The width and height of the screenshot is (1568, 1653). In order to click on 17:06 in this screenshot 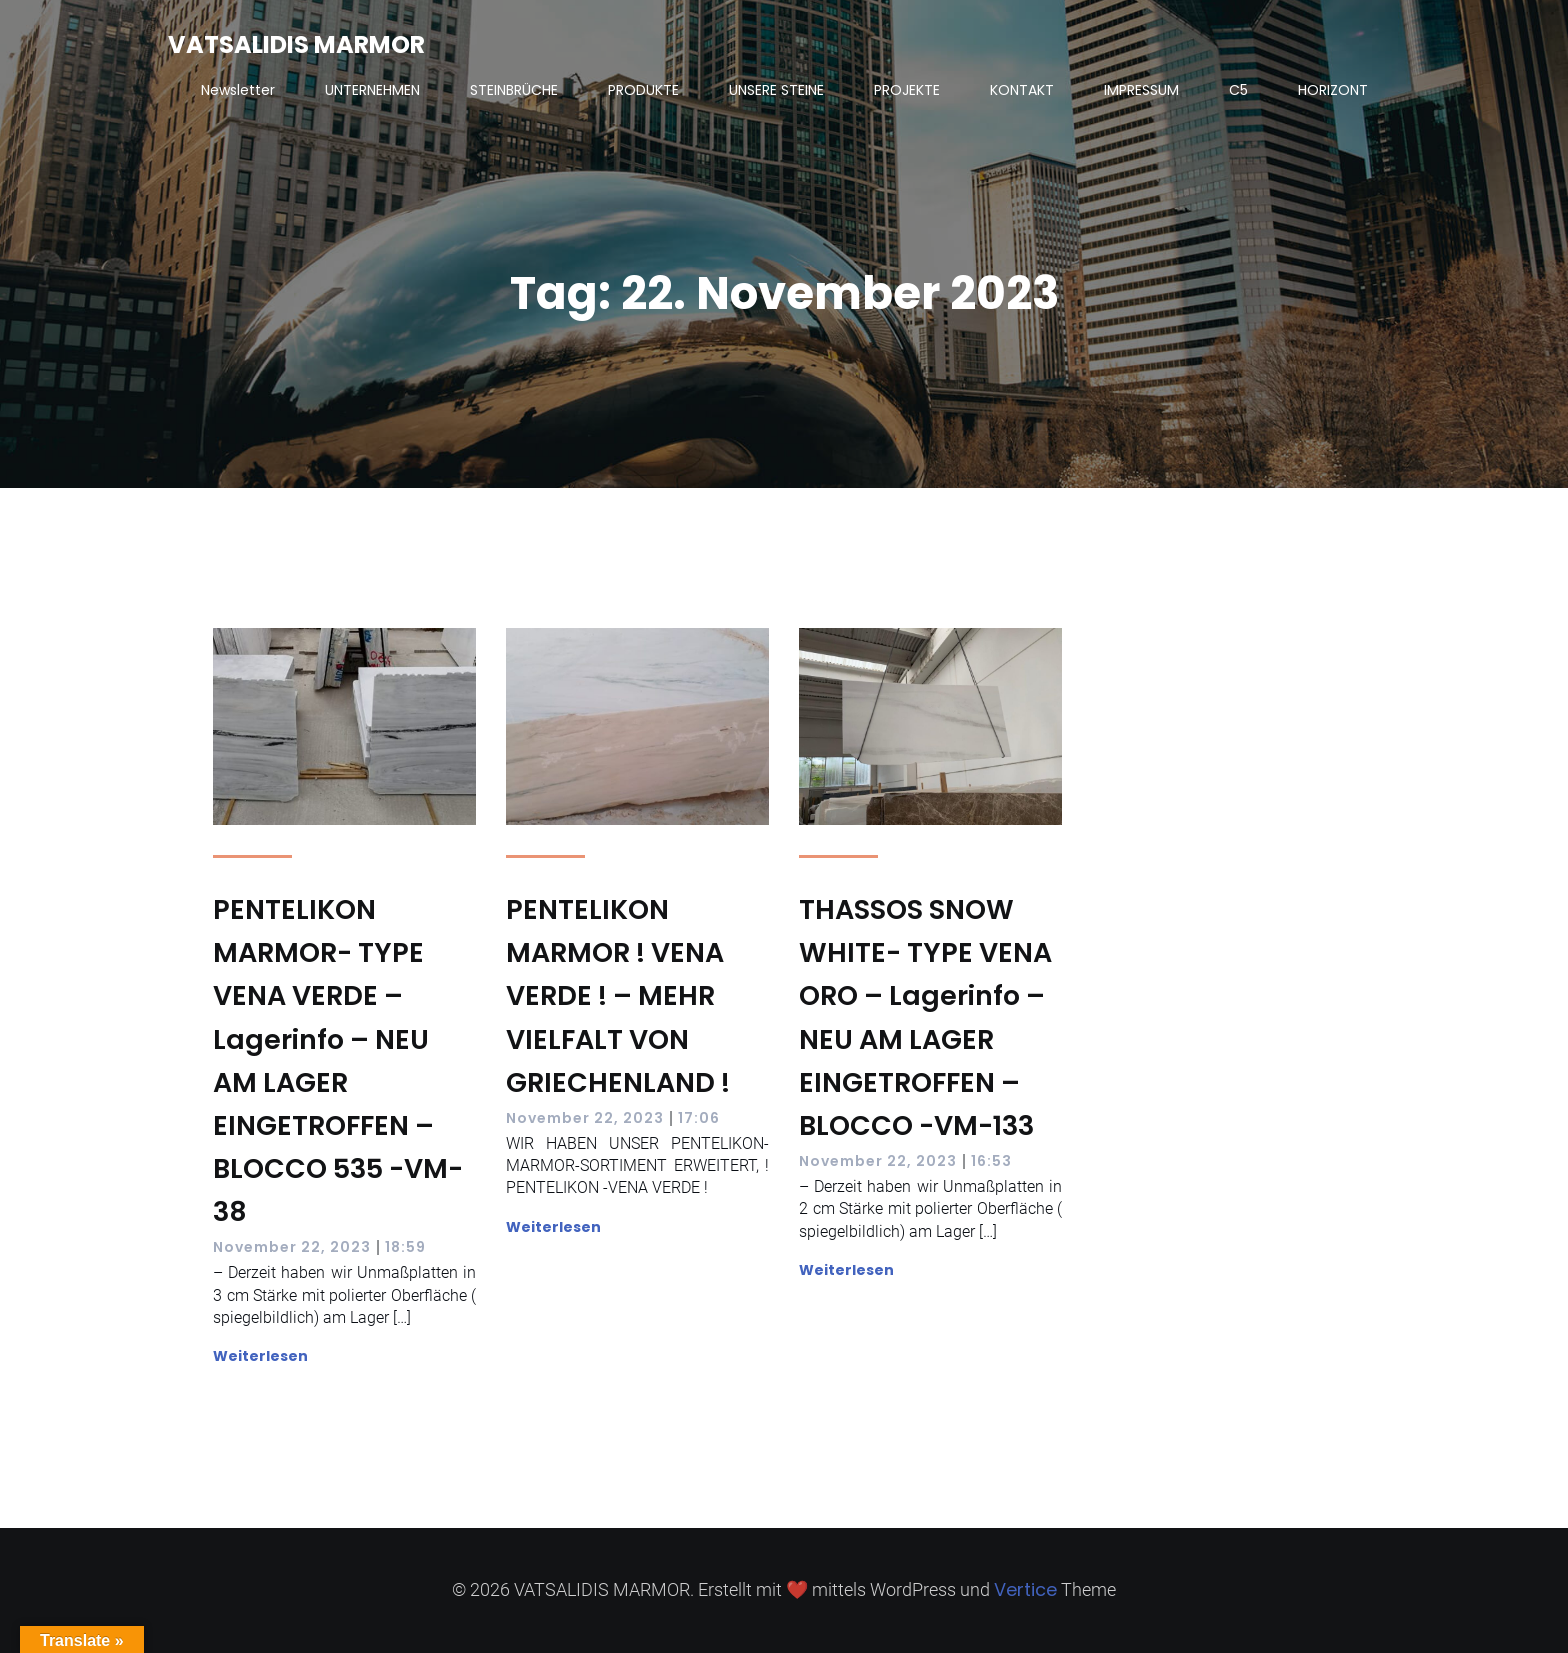, I will do `click(699, 1118)`.